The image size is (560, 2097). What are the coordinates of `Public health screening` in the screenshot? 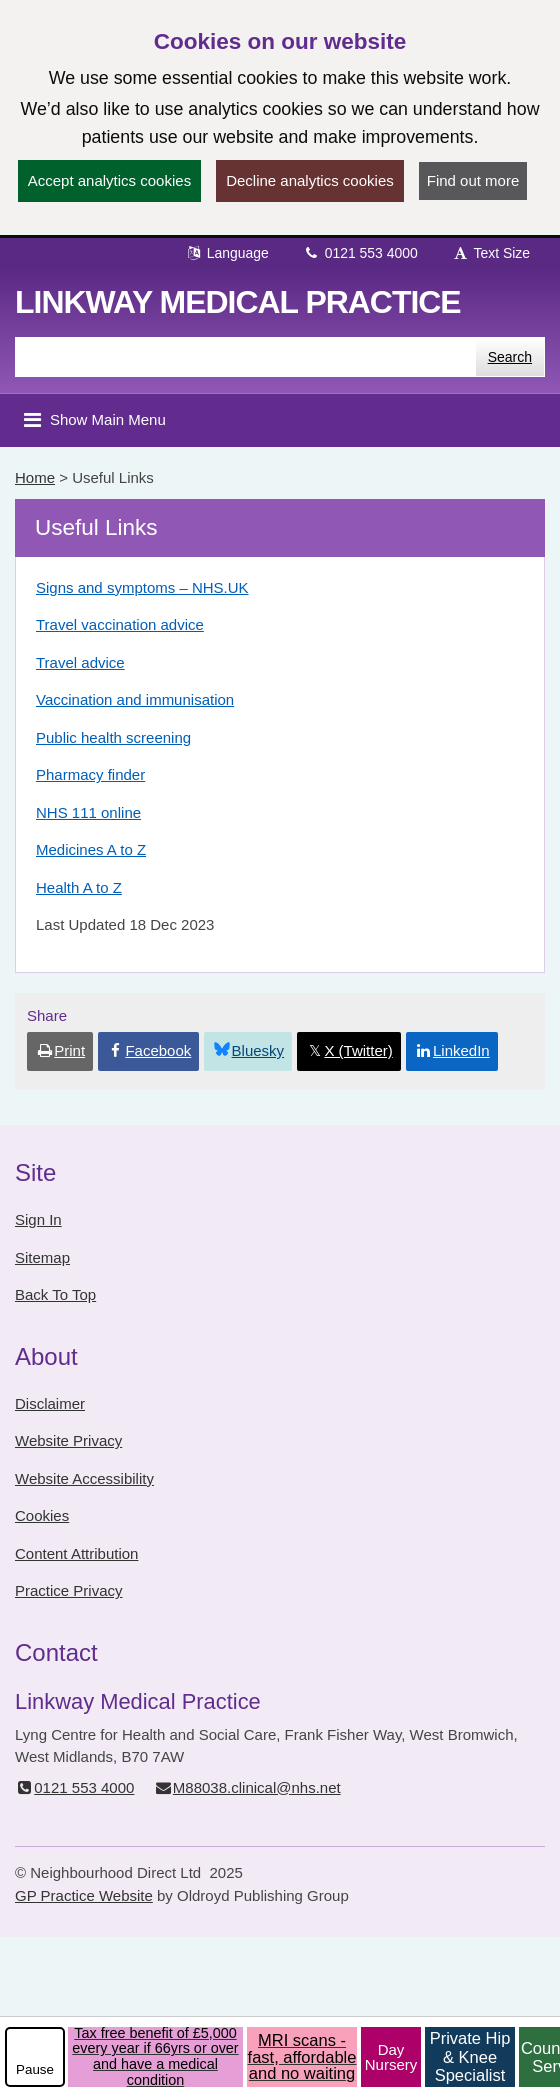 It's located at (113, 737).